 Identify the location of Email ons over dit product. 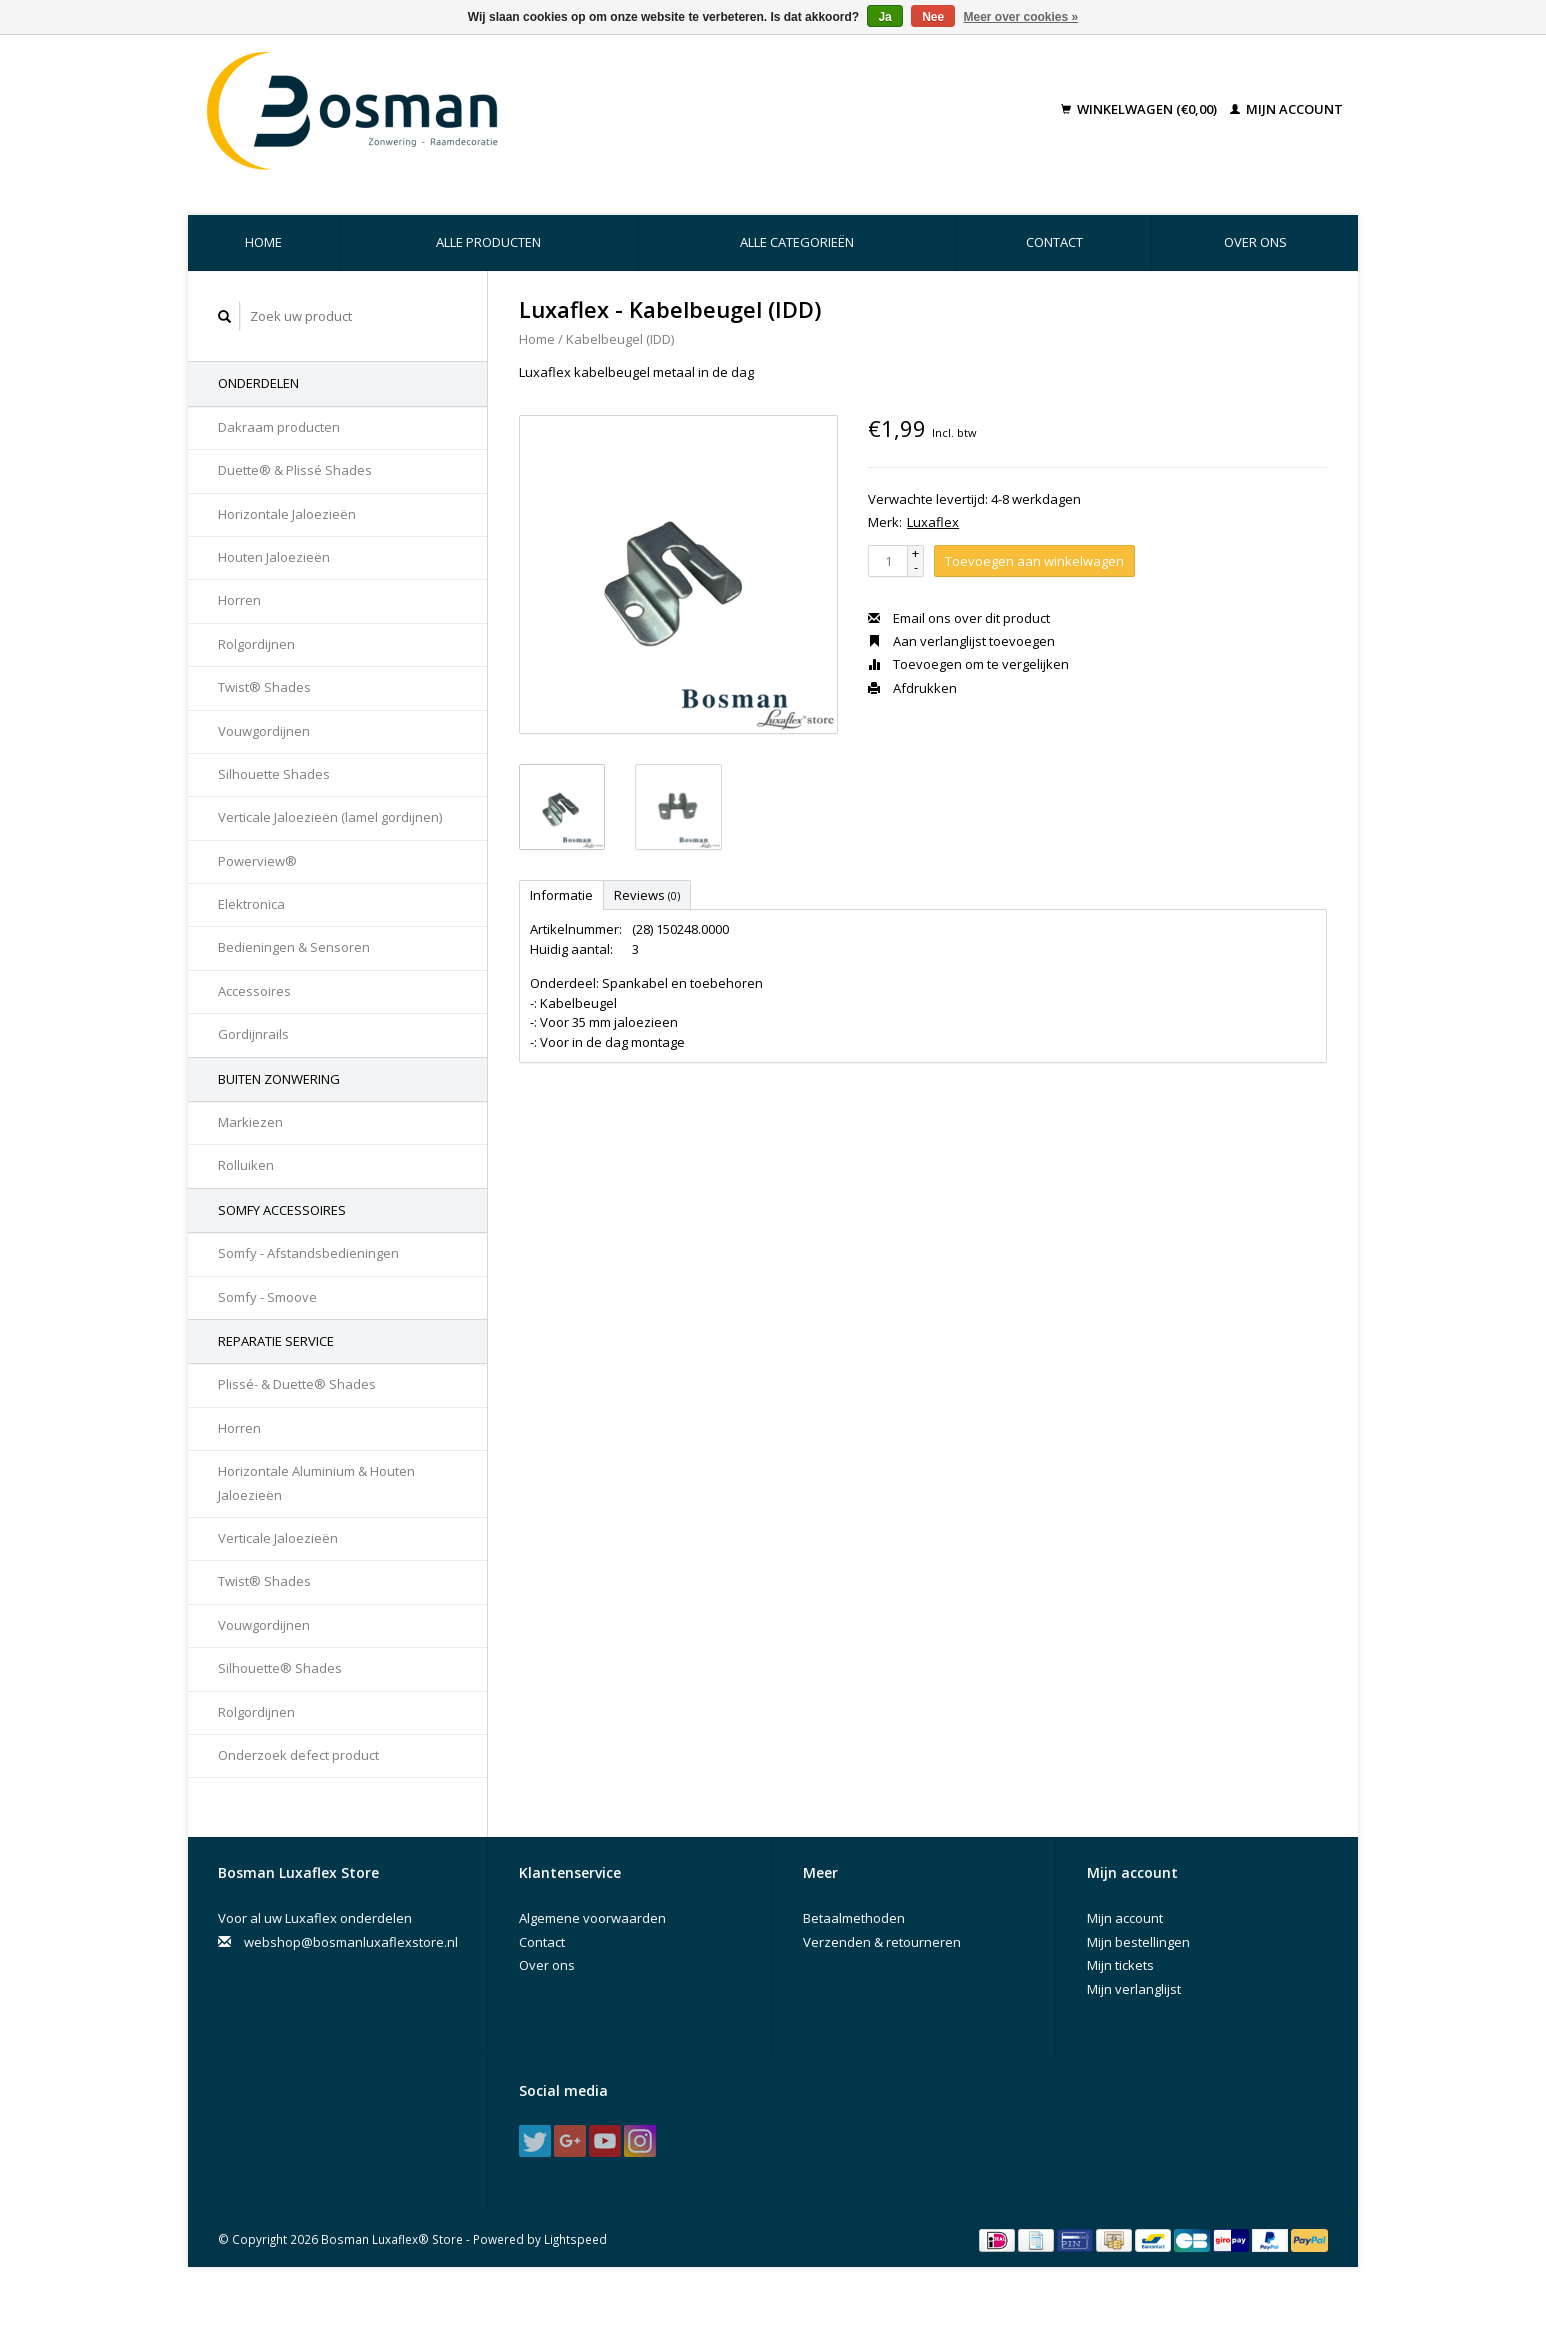
(959, 618).